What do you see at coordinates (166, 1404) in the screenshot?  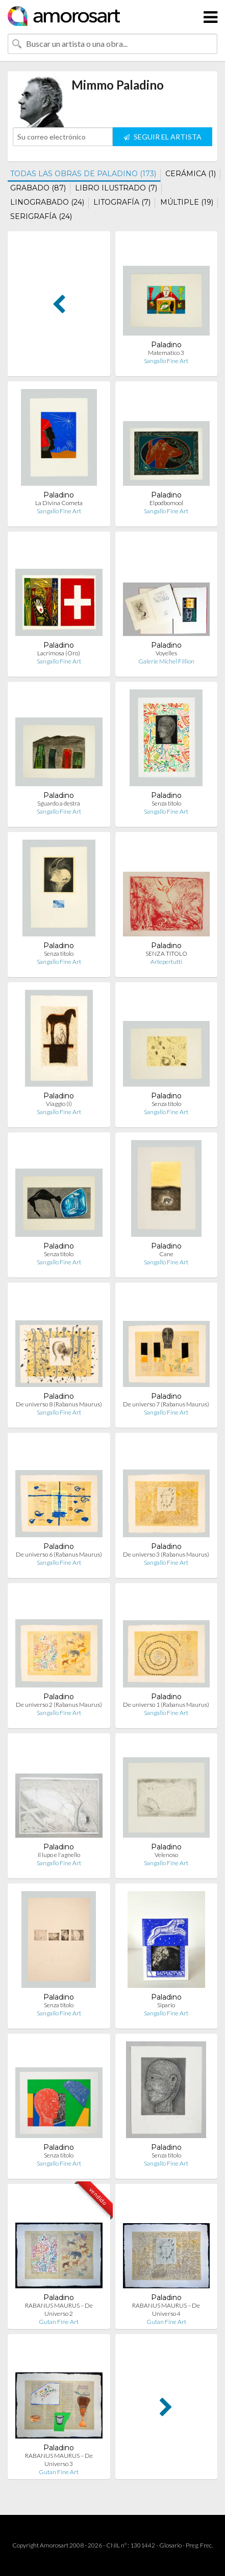 I see `De universo 7 (Rabanus Maurus)` at bounding box center [166, 1404].